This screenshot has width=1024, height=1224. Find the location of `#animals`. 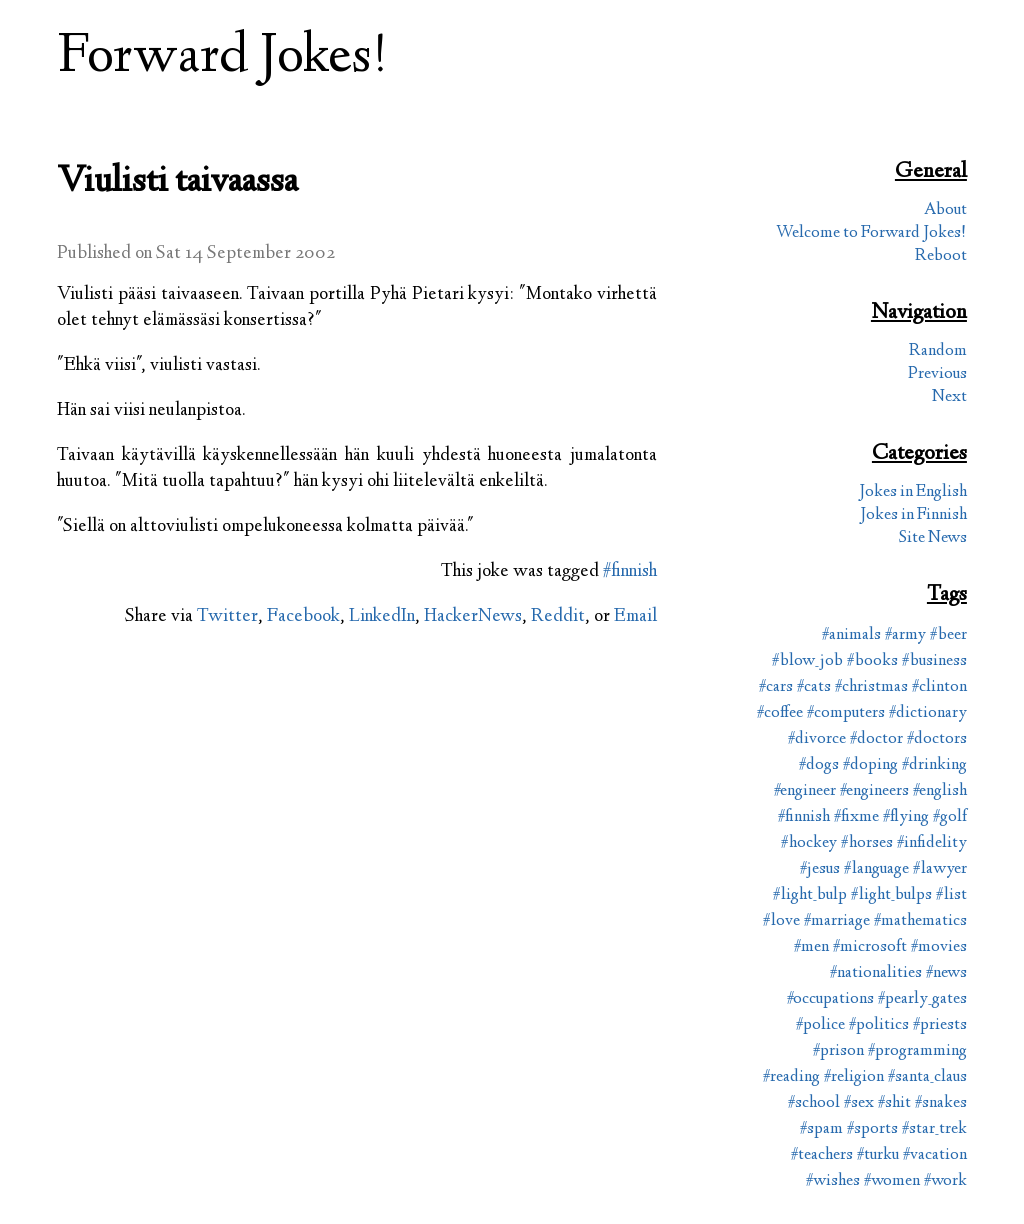

#animals is located at coordinates (851, 635).